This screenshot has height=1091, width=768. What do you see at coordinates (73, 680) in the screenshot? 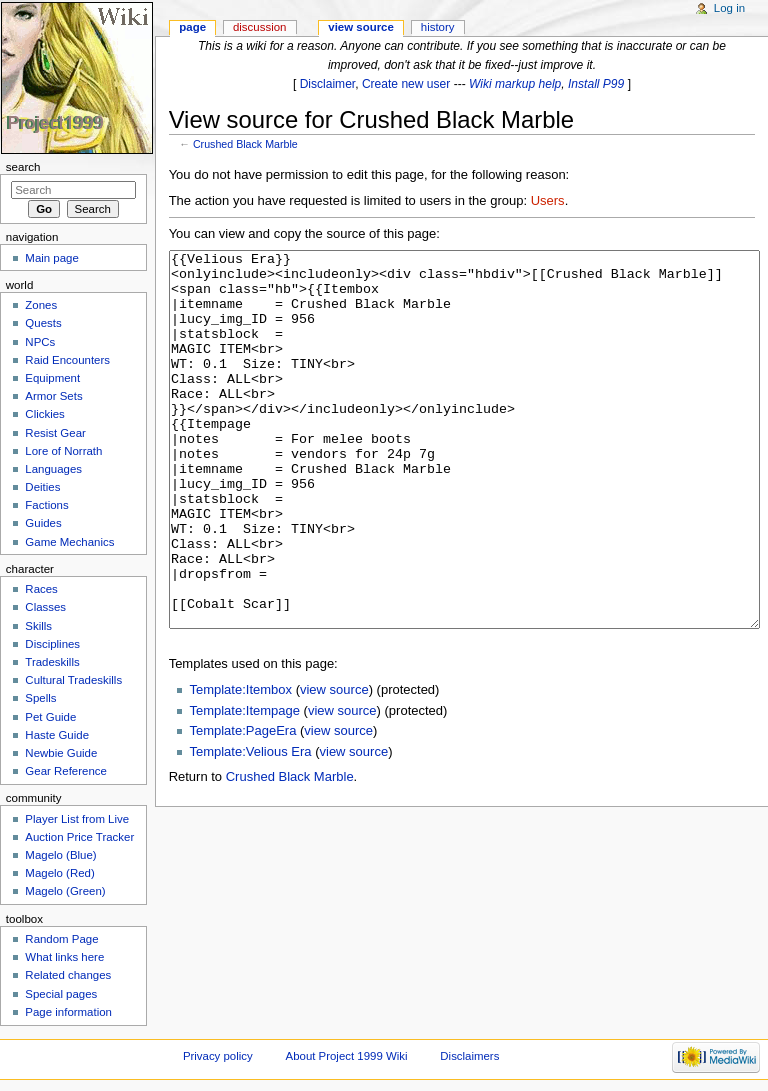
I see `Cultural Tradeskills` at bounding box center [73, 680].